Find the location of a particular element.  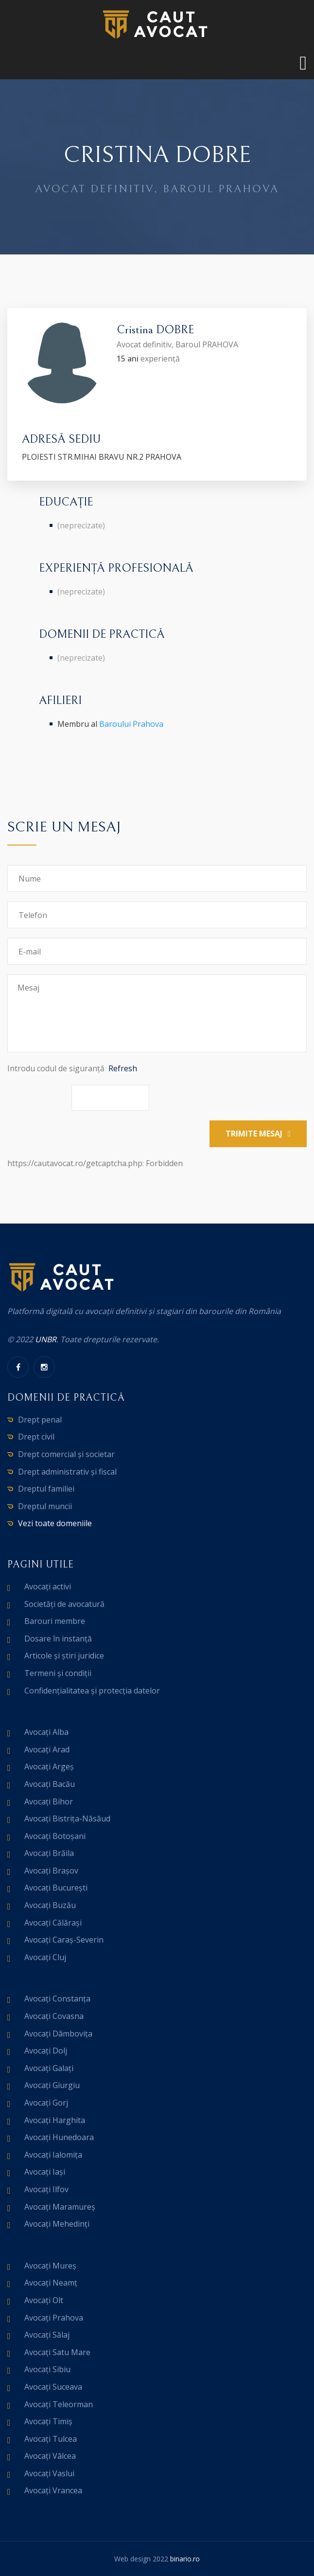

Avocați Teleorman is located at coordinates (58, 2404).